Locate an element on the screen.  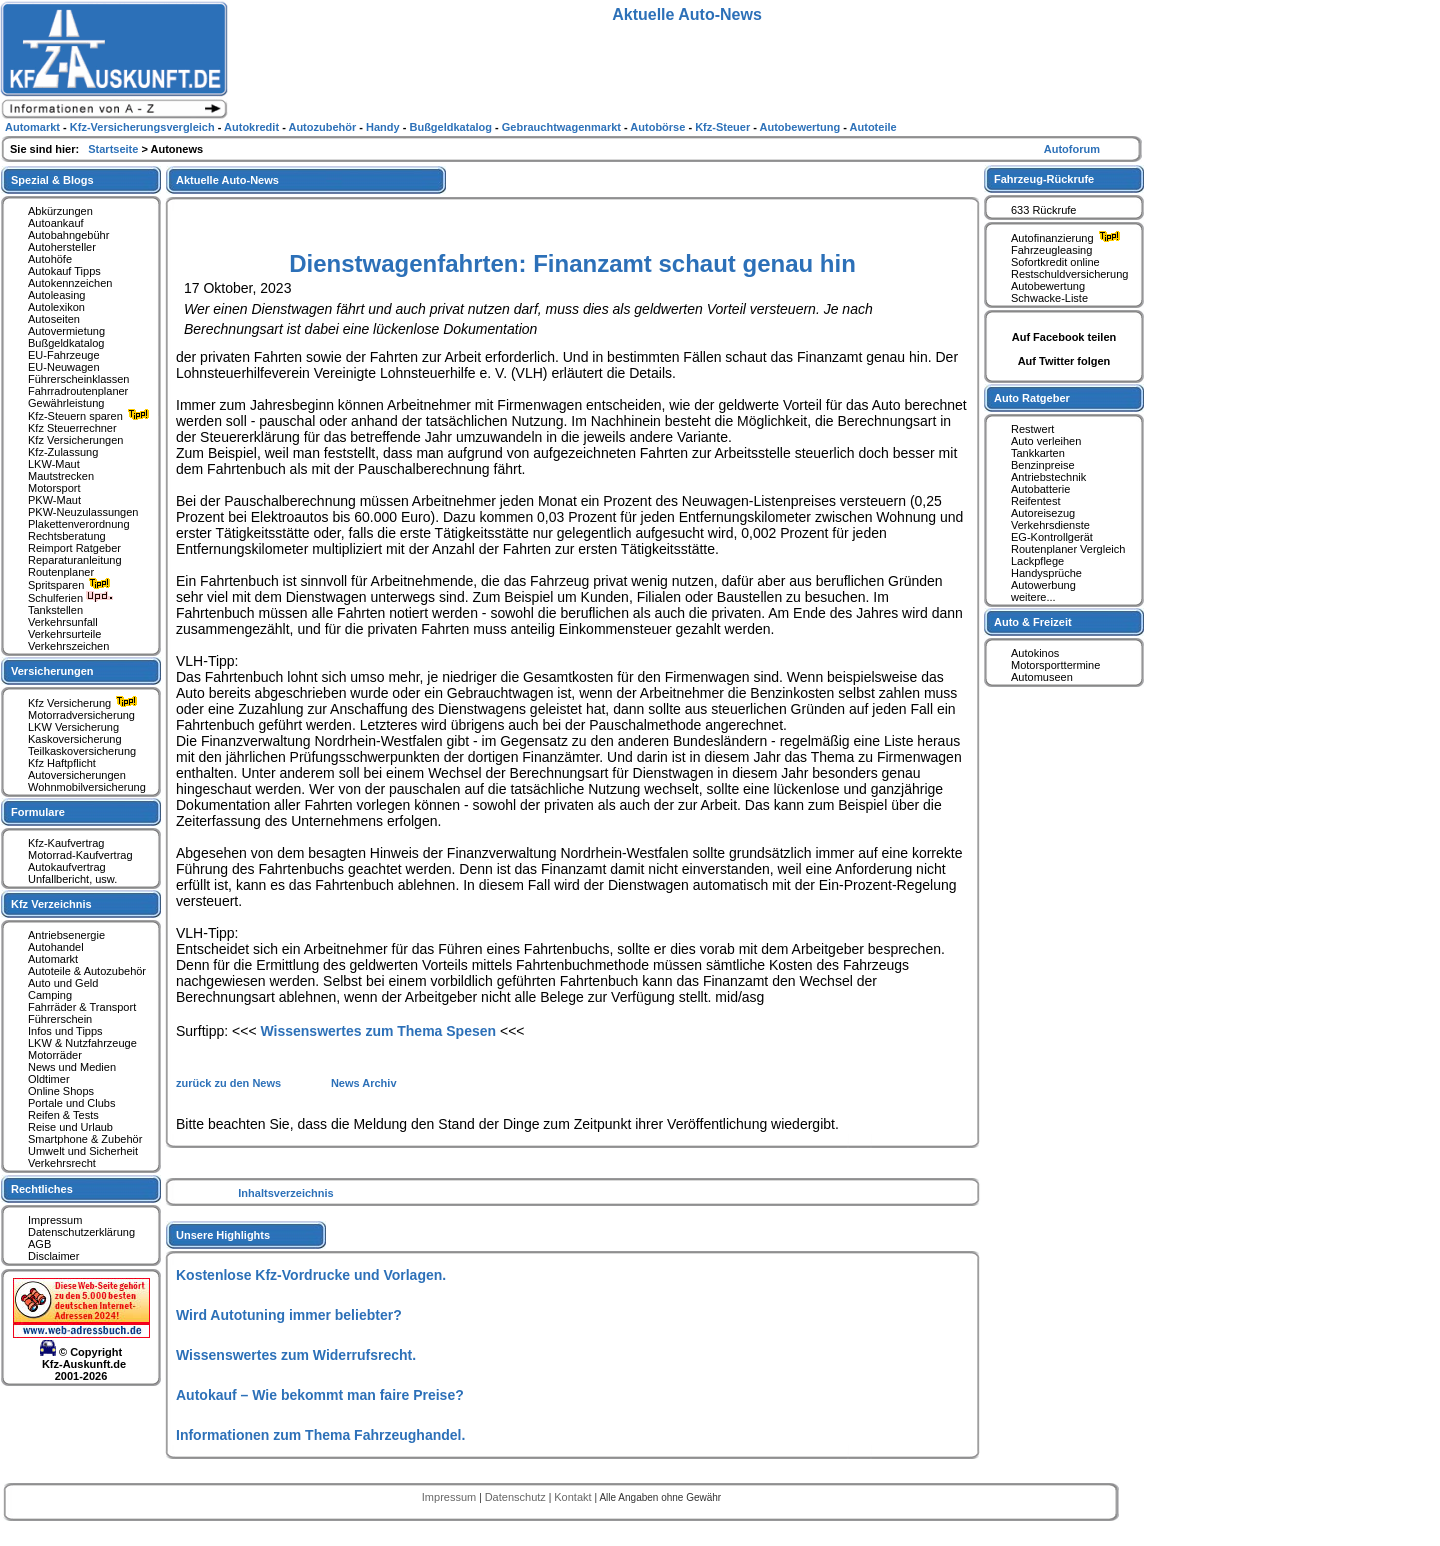
Auto und Geld is located at coordinates (63, 983).